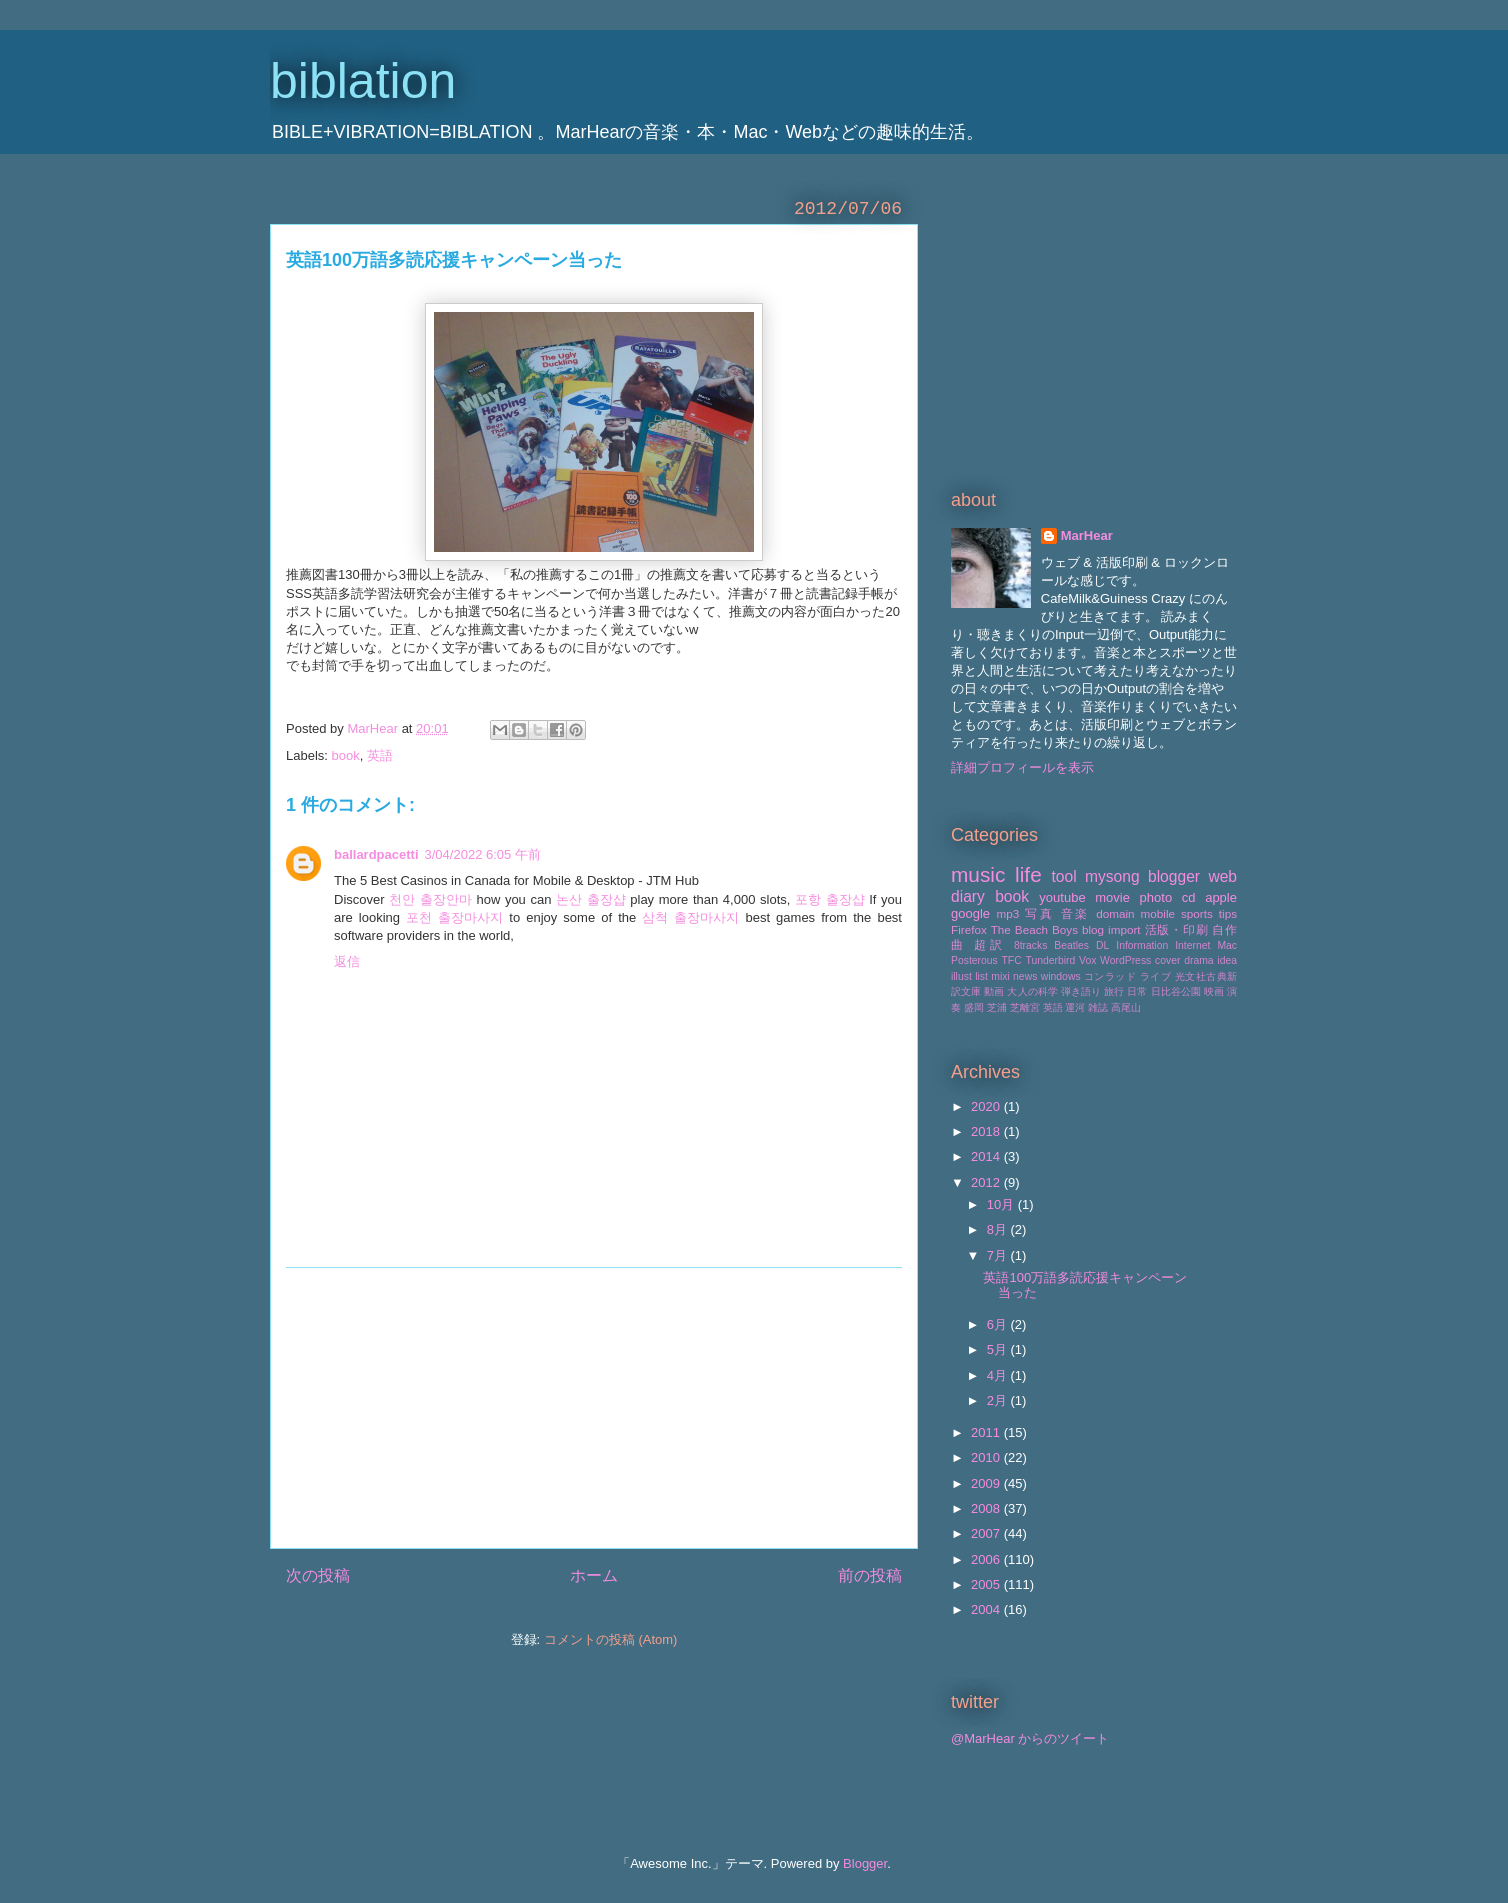 Image resolution: width=1508 pixels, height=1903 pixels. I want to click on 7月, so click(999, 1255).